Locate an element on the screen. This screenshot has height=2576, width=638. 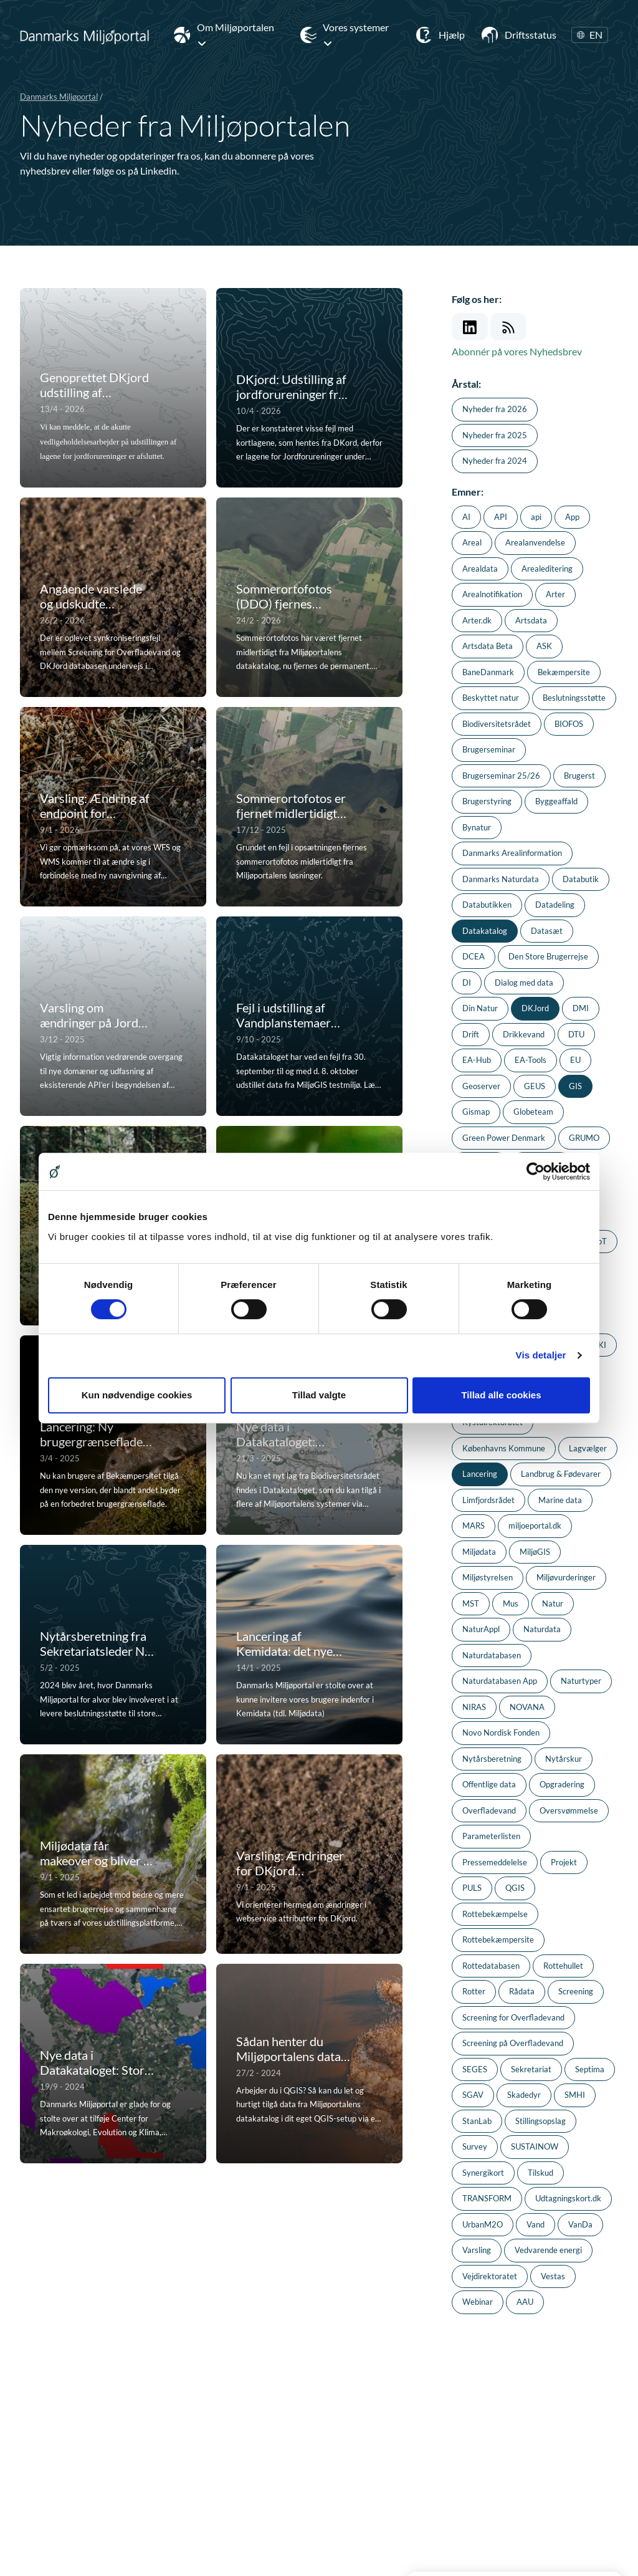
miljoeportal.dk is located at coordinates (534, 1526).